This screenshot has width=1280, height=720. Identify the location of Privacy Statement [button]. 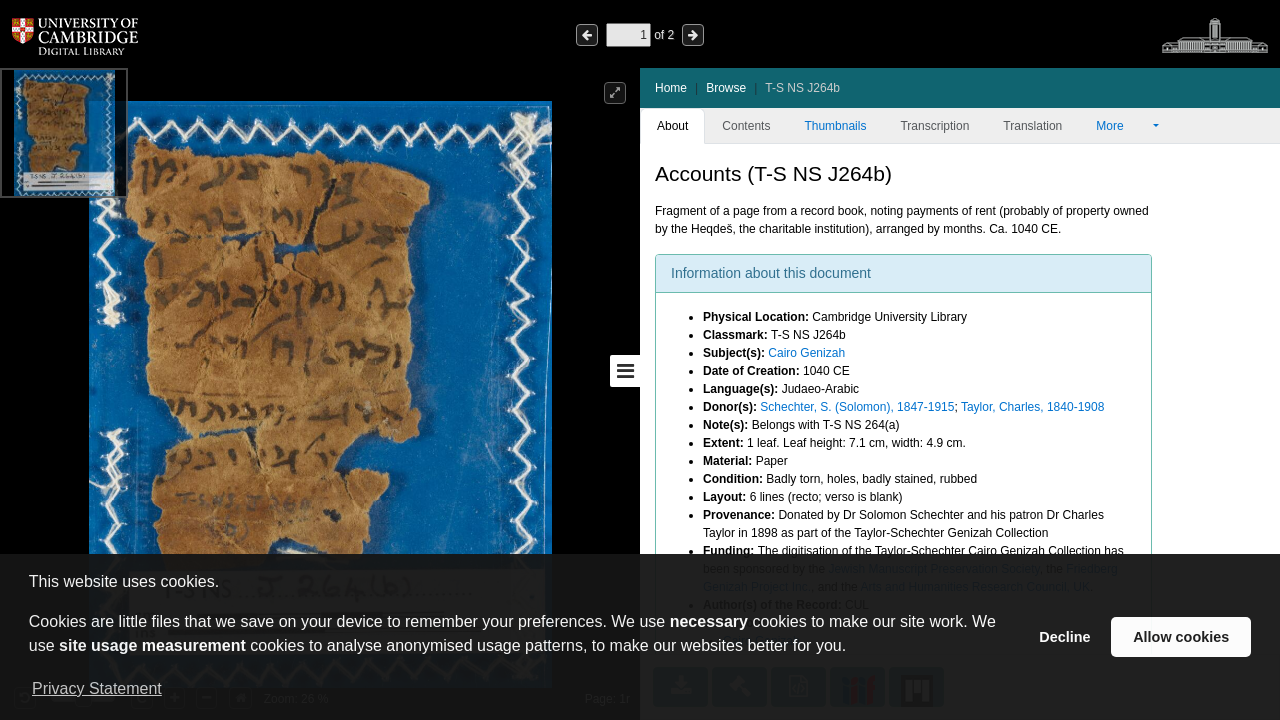
(97, 688).